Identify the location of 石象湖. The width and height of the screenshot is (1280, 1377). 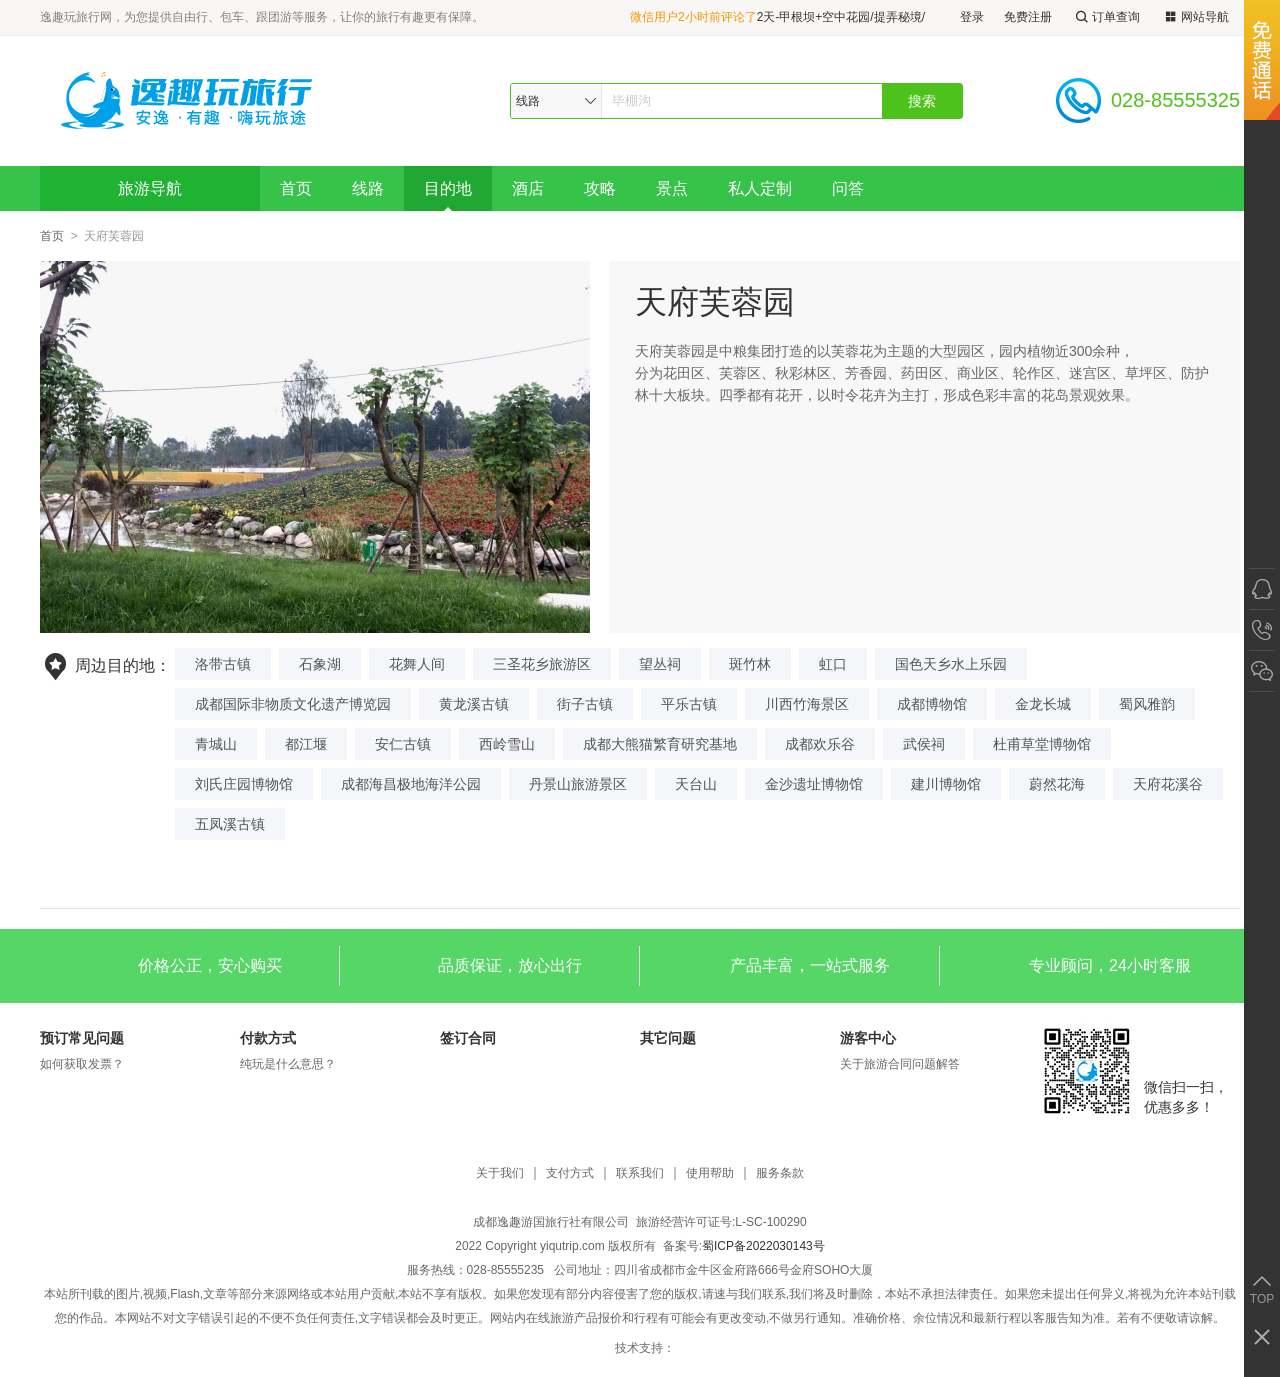
(320, 664).